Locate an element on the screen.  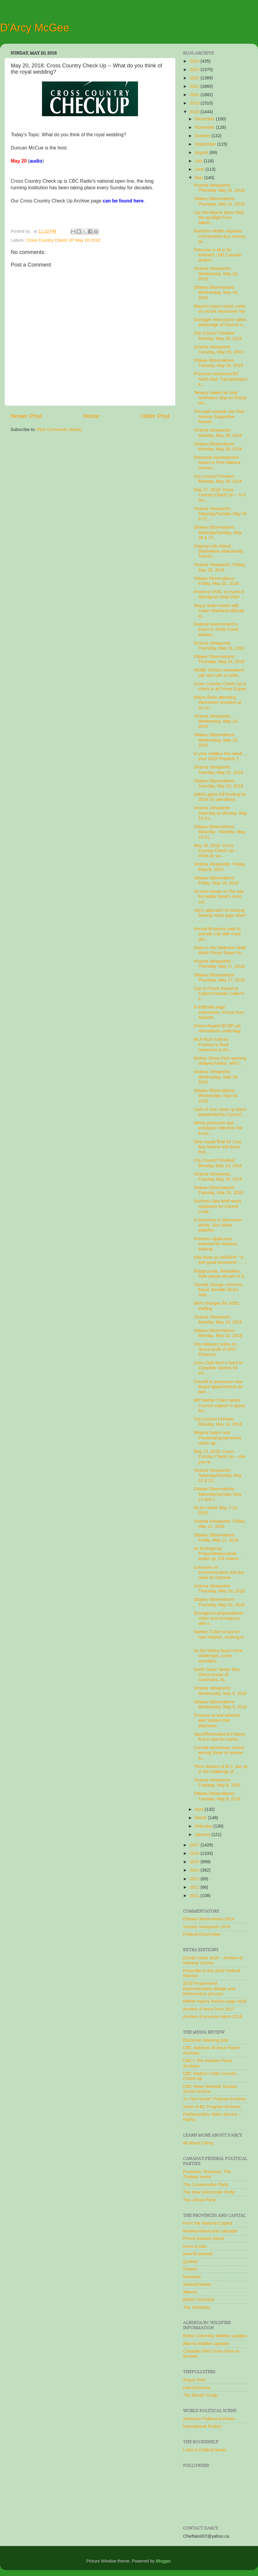
Ottawa Observations: Tuesday, May 29, 2018 is located at coordinates (218, 363).